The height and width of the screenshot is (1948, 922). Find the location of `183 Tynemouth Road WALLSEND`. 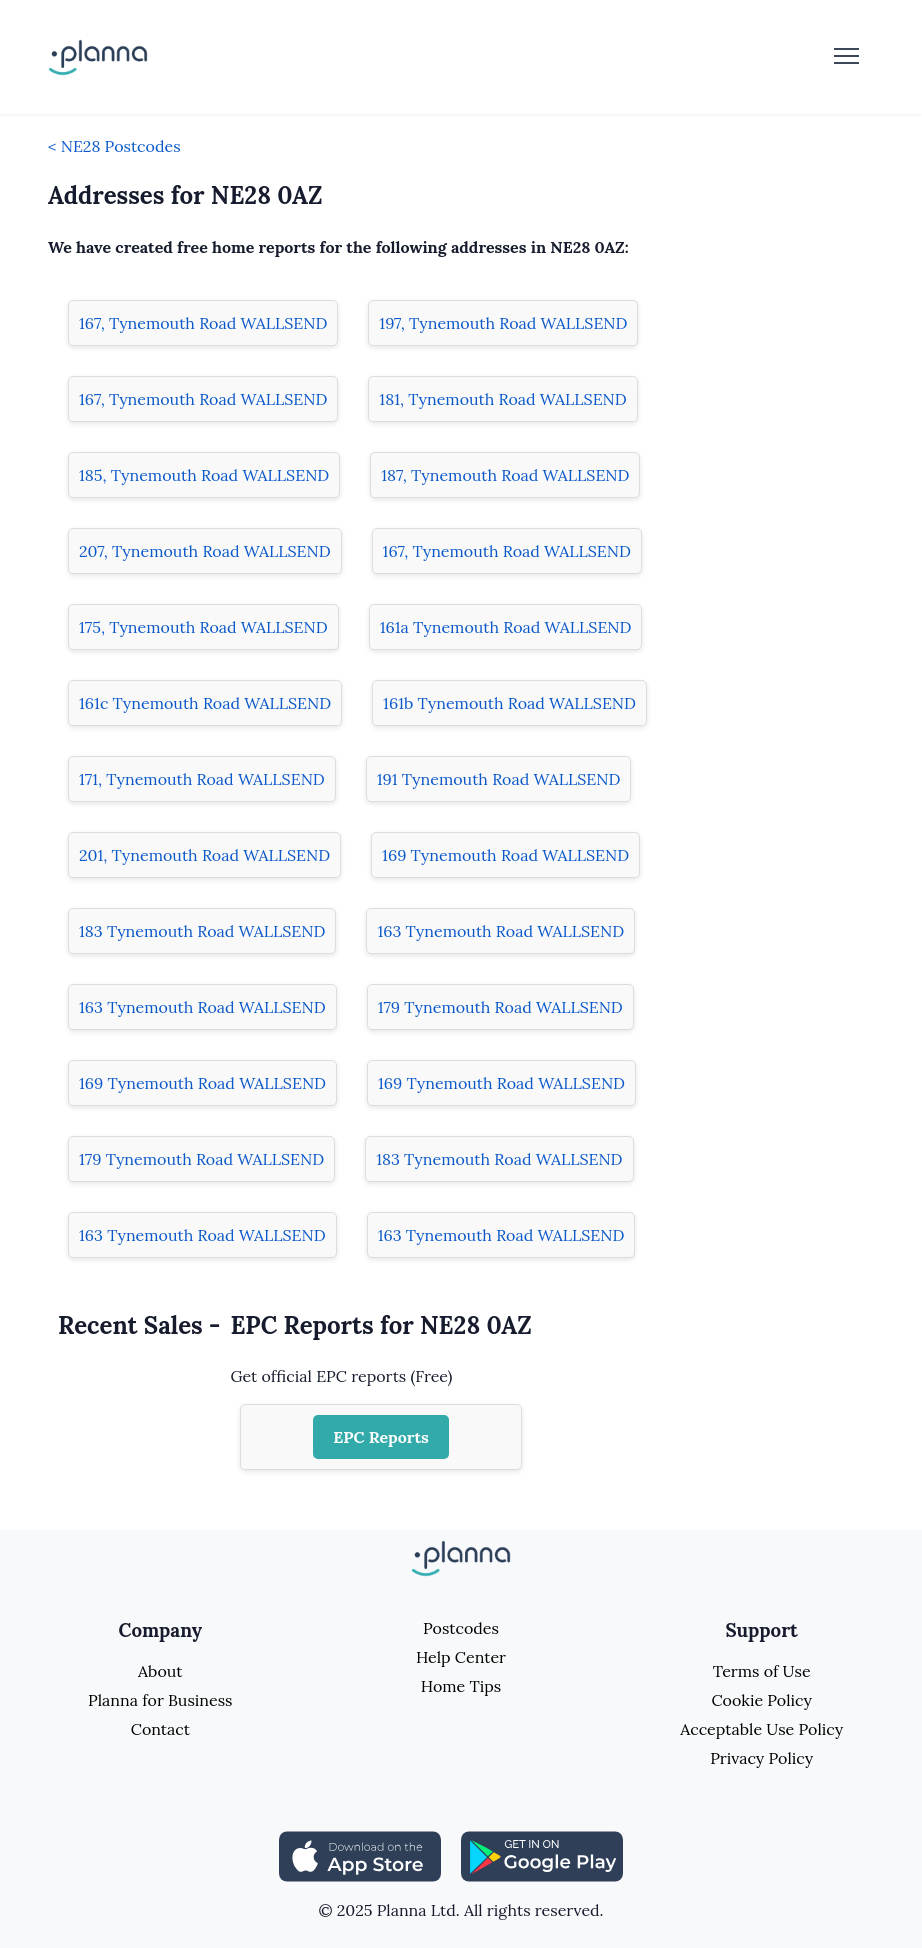

183 Tynemouth Road WALLSEND is located at coordinates (202, 931).